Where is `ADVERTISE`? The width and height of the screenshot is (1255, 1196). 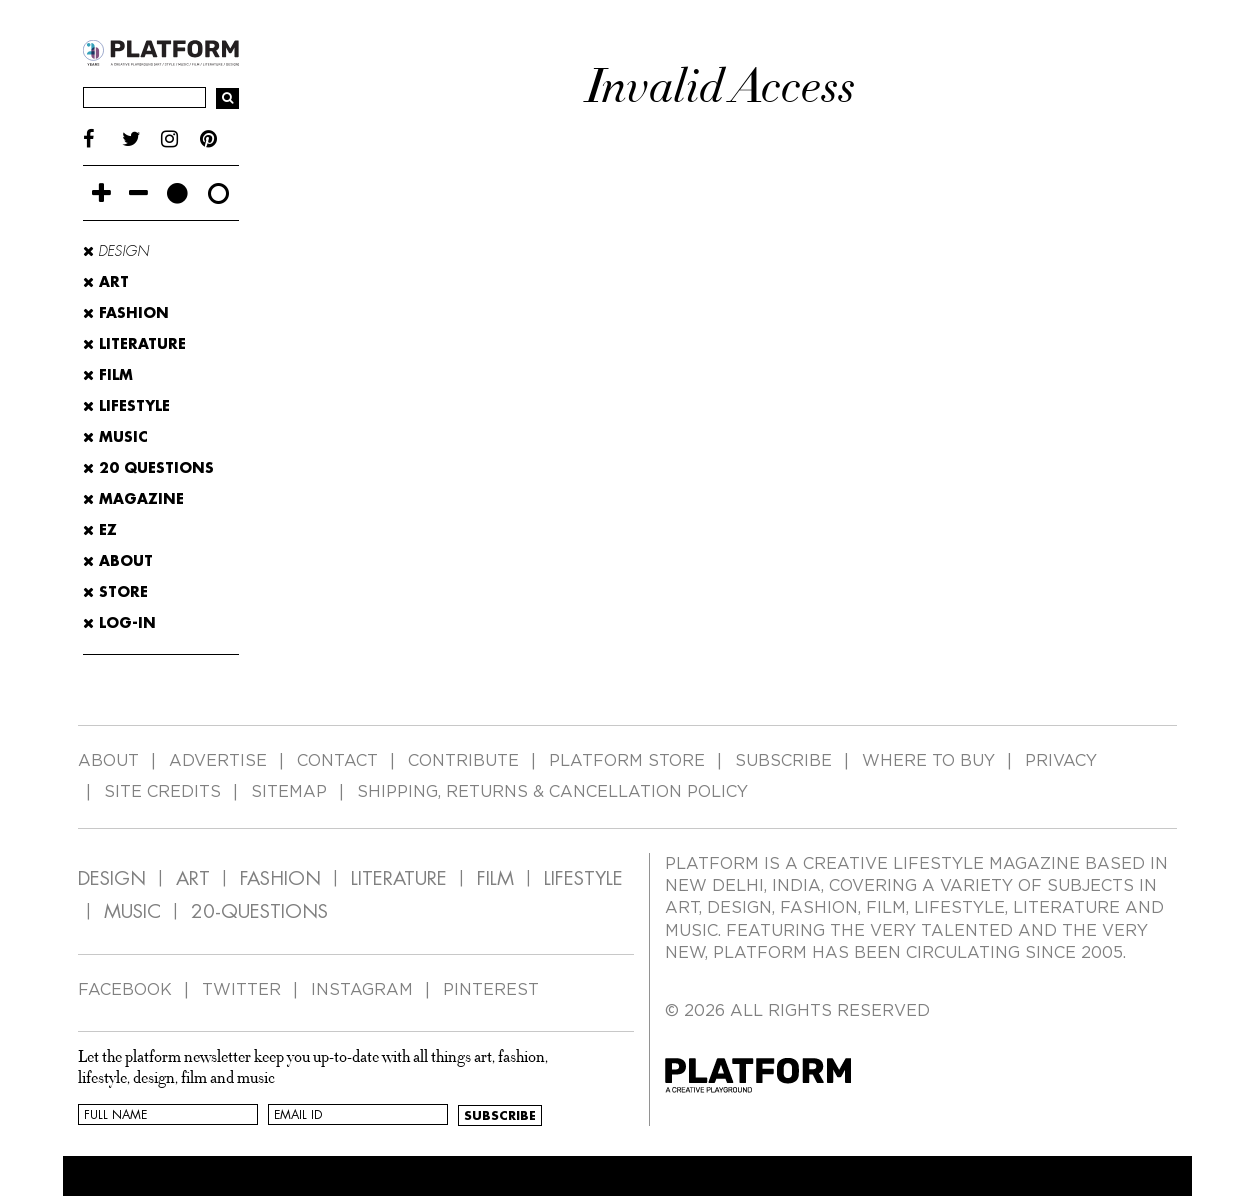 ADVERTISE is located at coordinates (218, 761).